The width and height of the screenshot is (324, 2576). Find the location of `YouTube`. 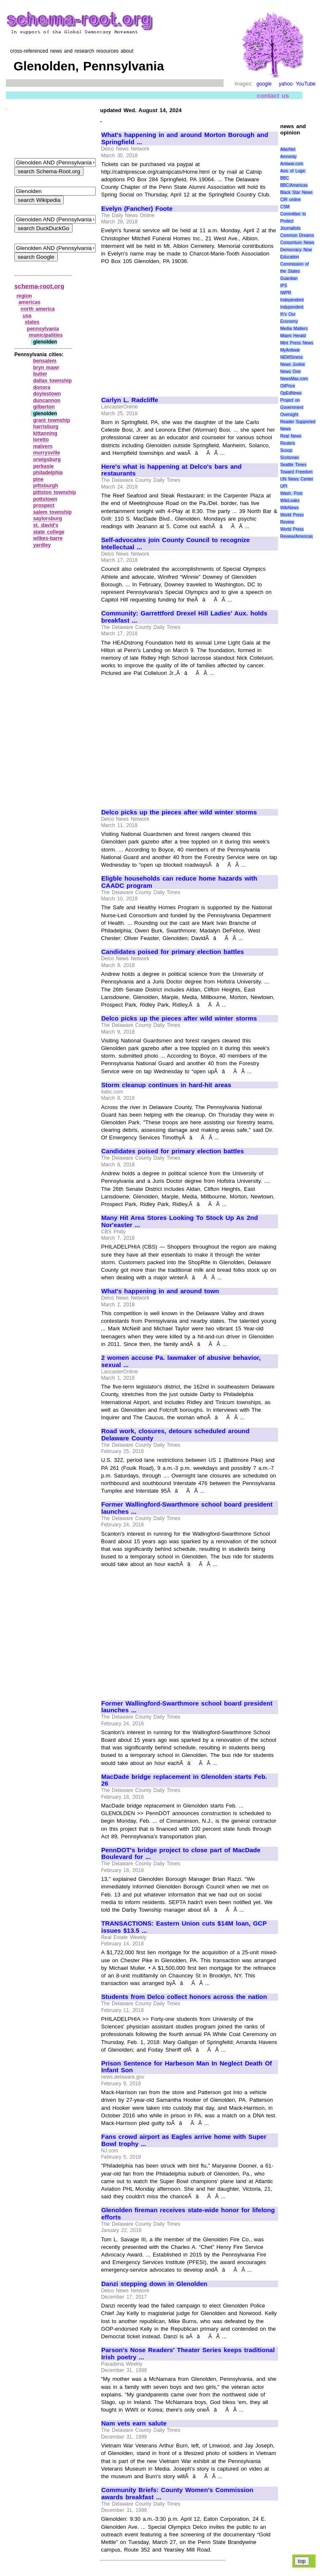

YouTube is located at coordinates (306, 84).